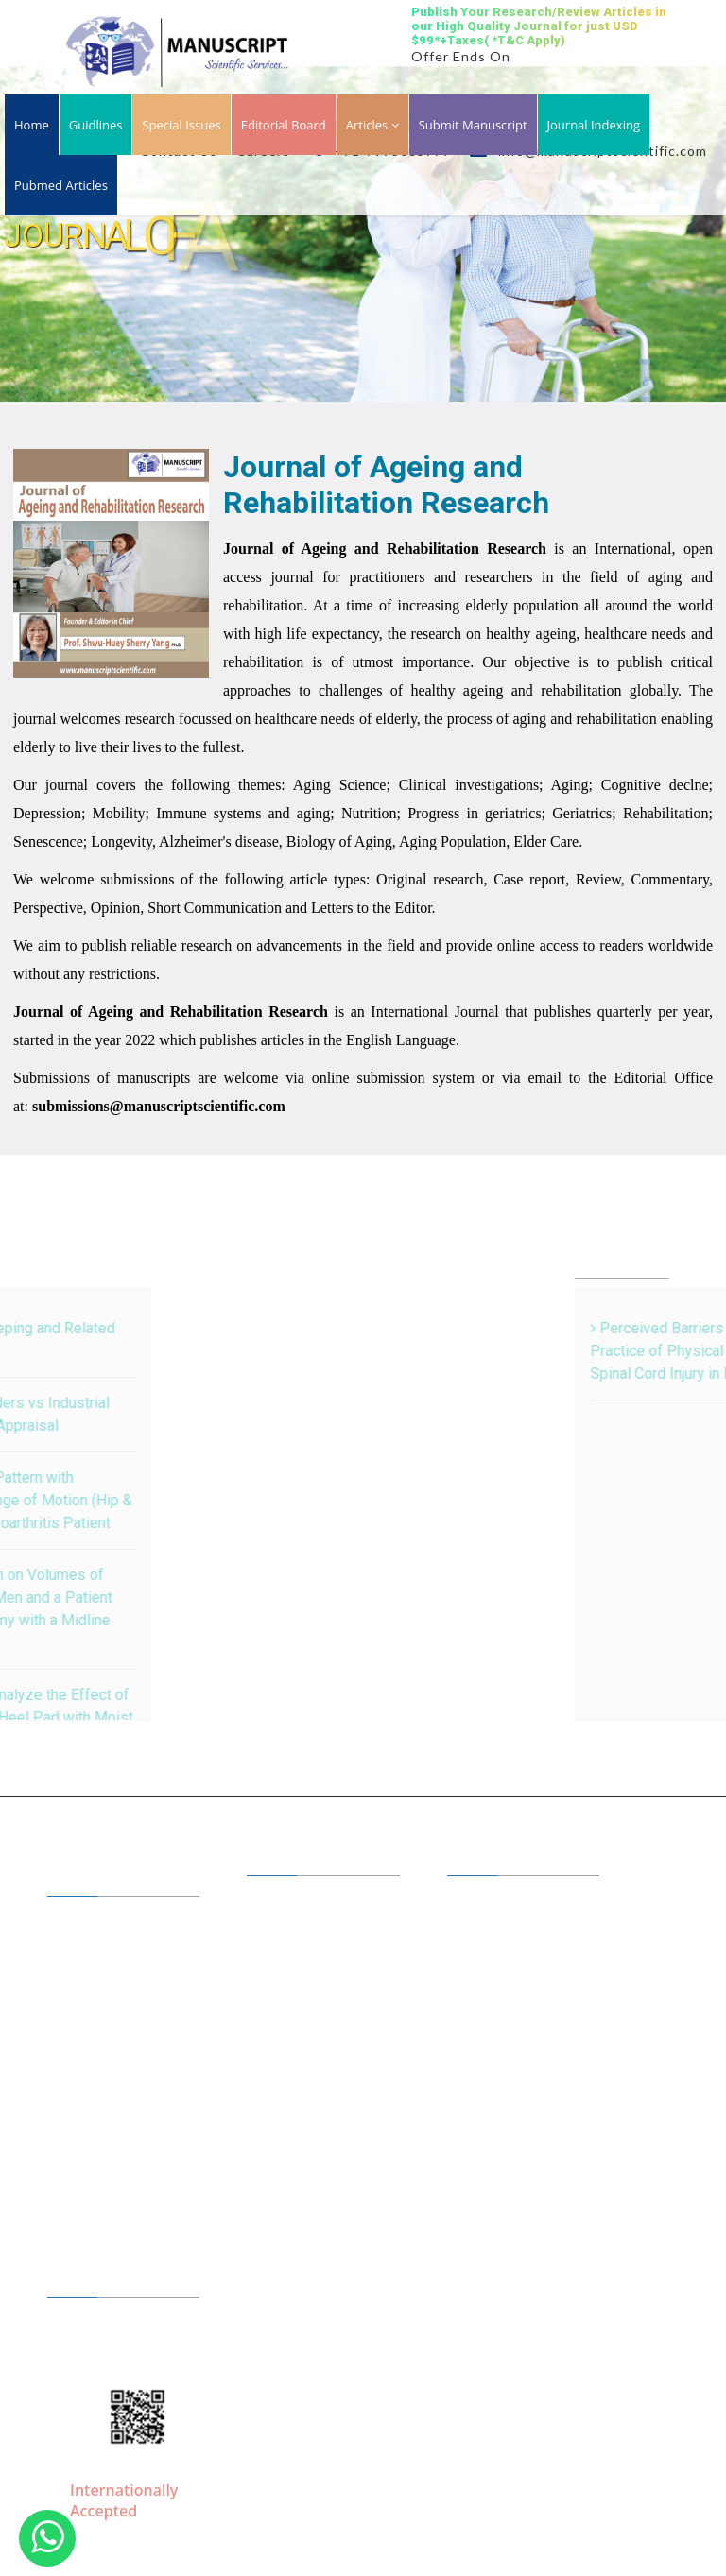 This screenshot has width=726, height=2576. I want to click on Editorial Board, so click(283, 124).